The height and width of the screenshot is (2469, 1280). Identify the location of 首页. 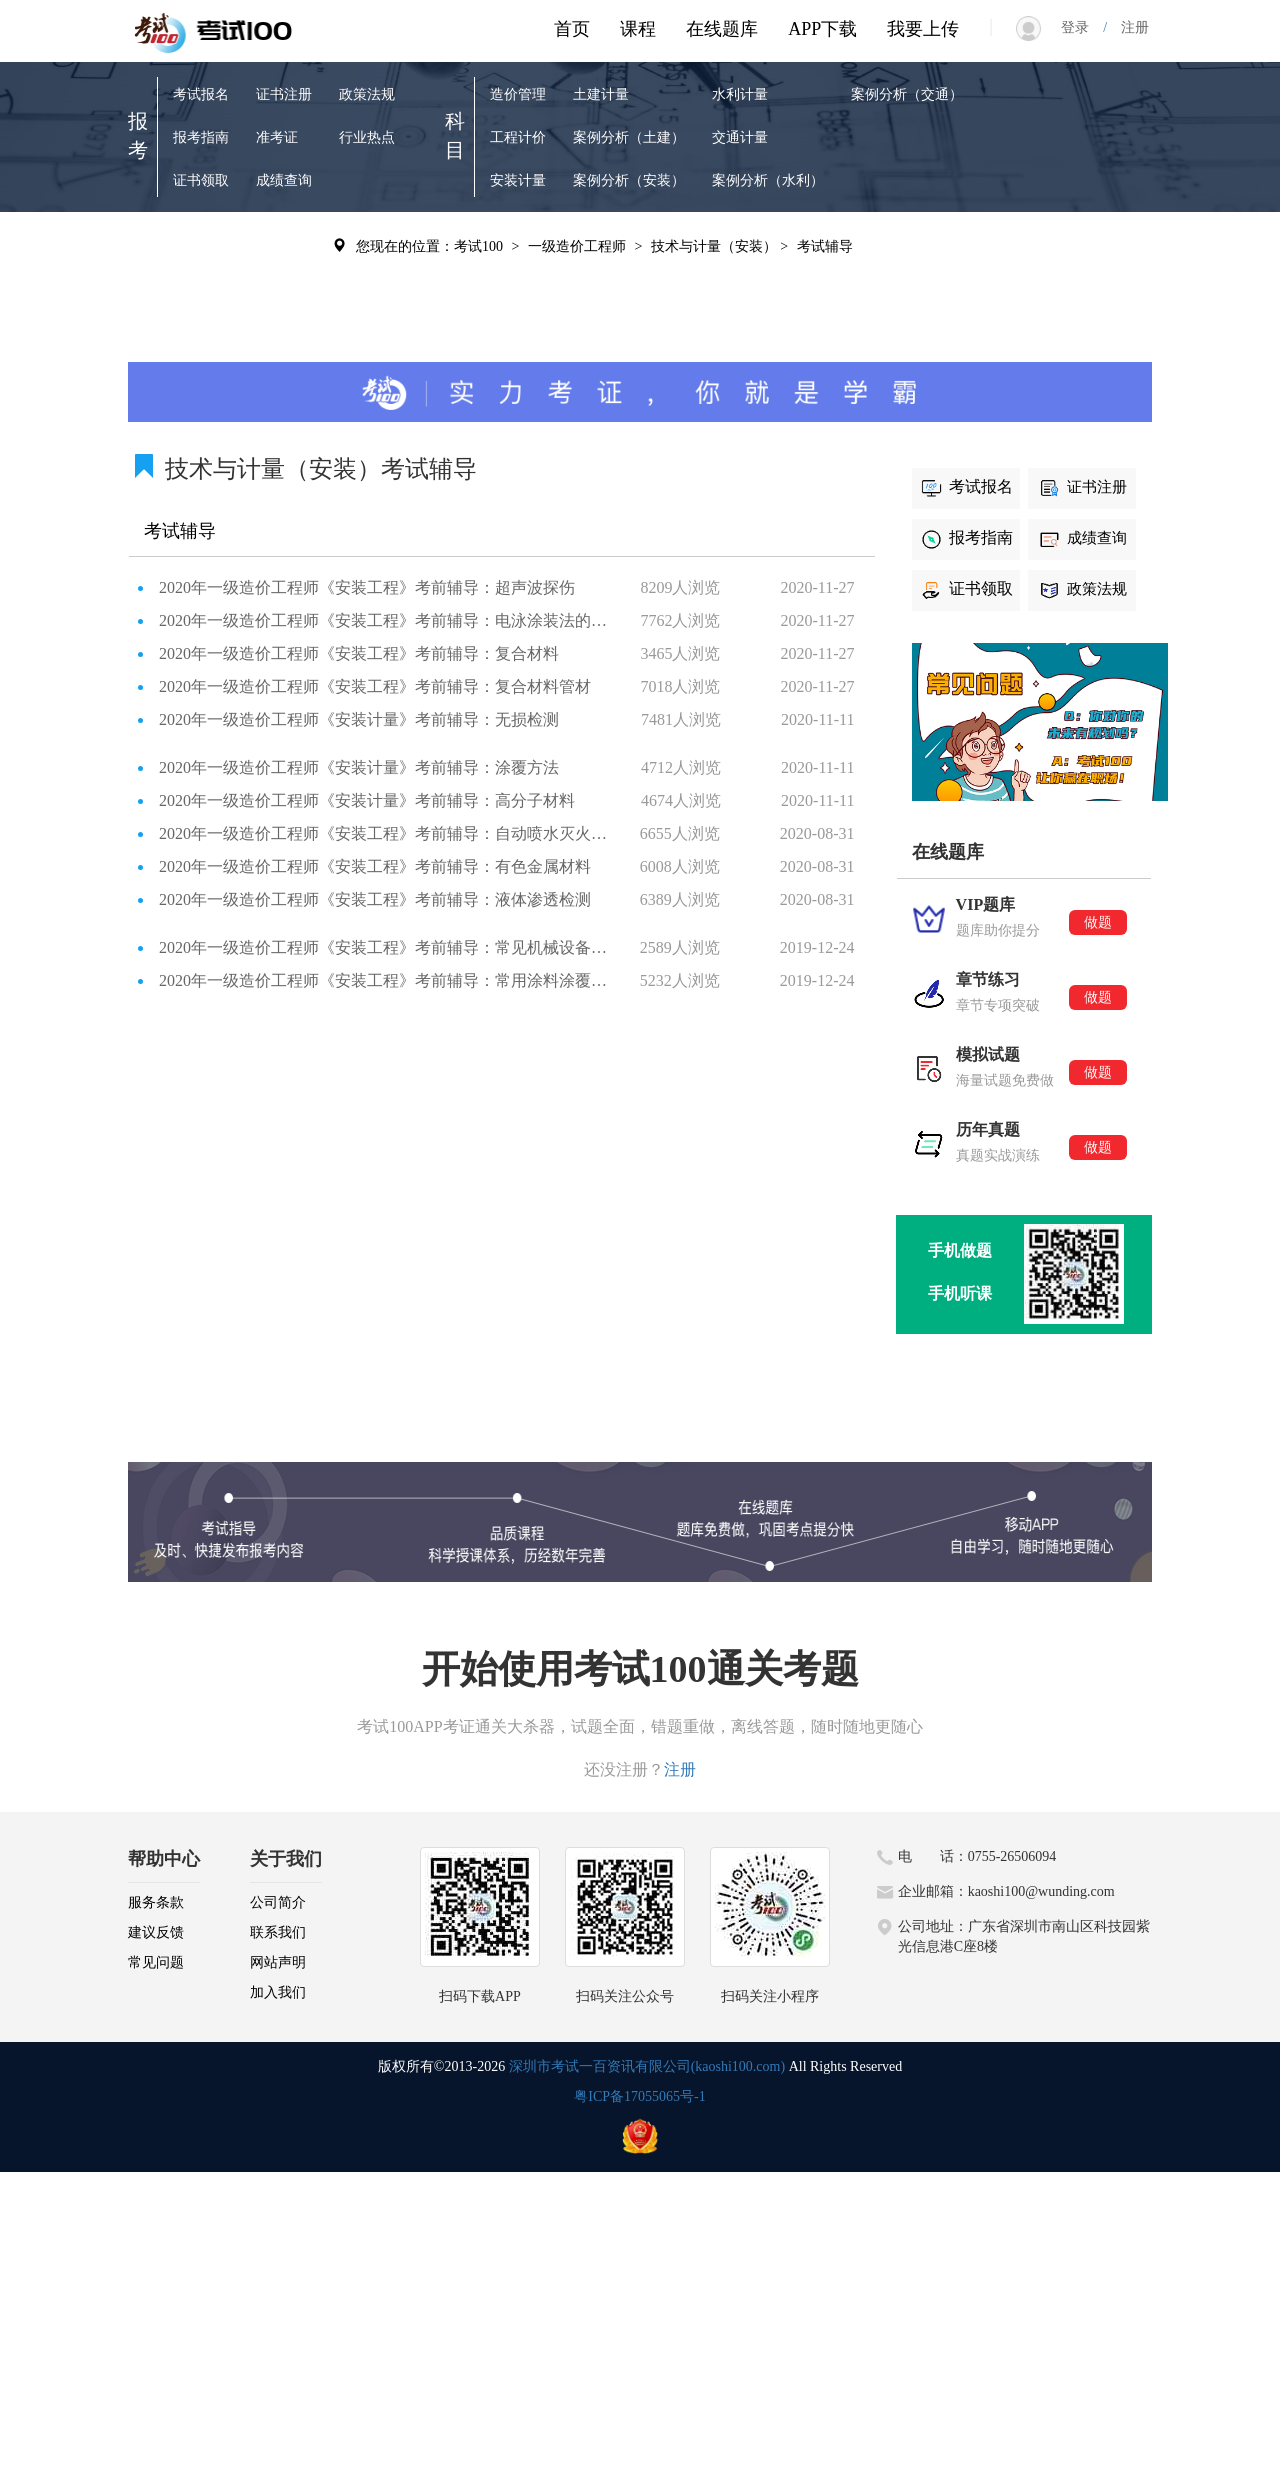
(572, 29).